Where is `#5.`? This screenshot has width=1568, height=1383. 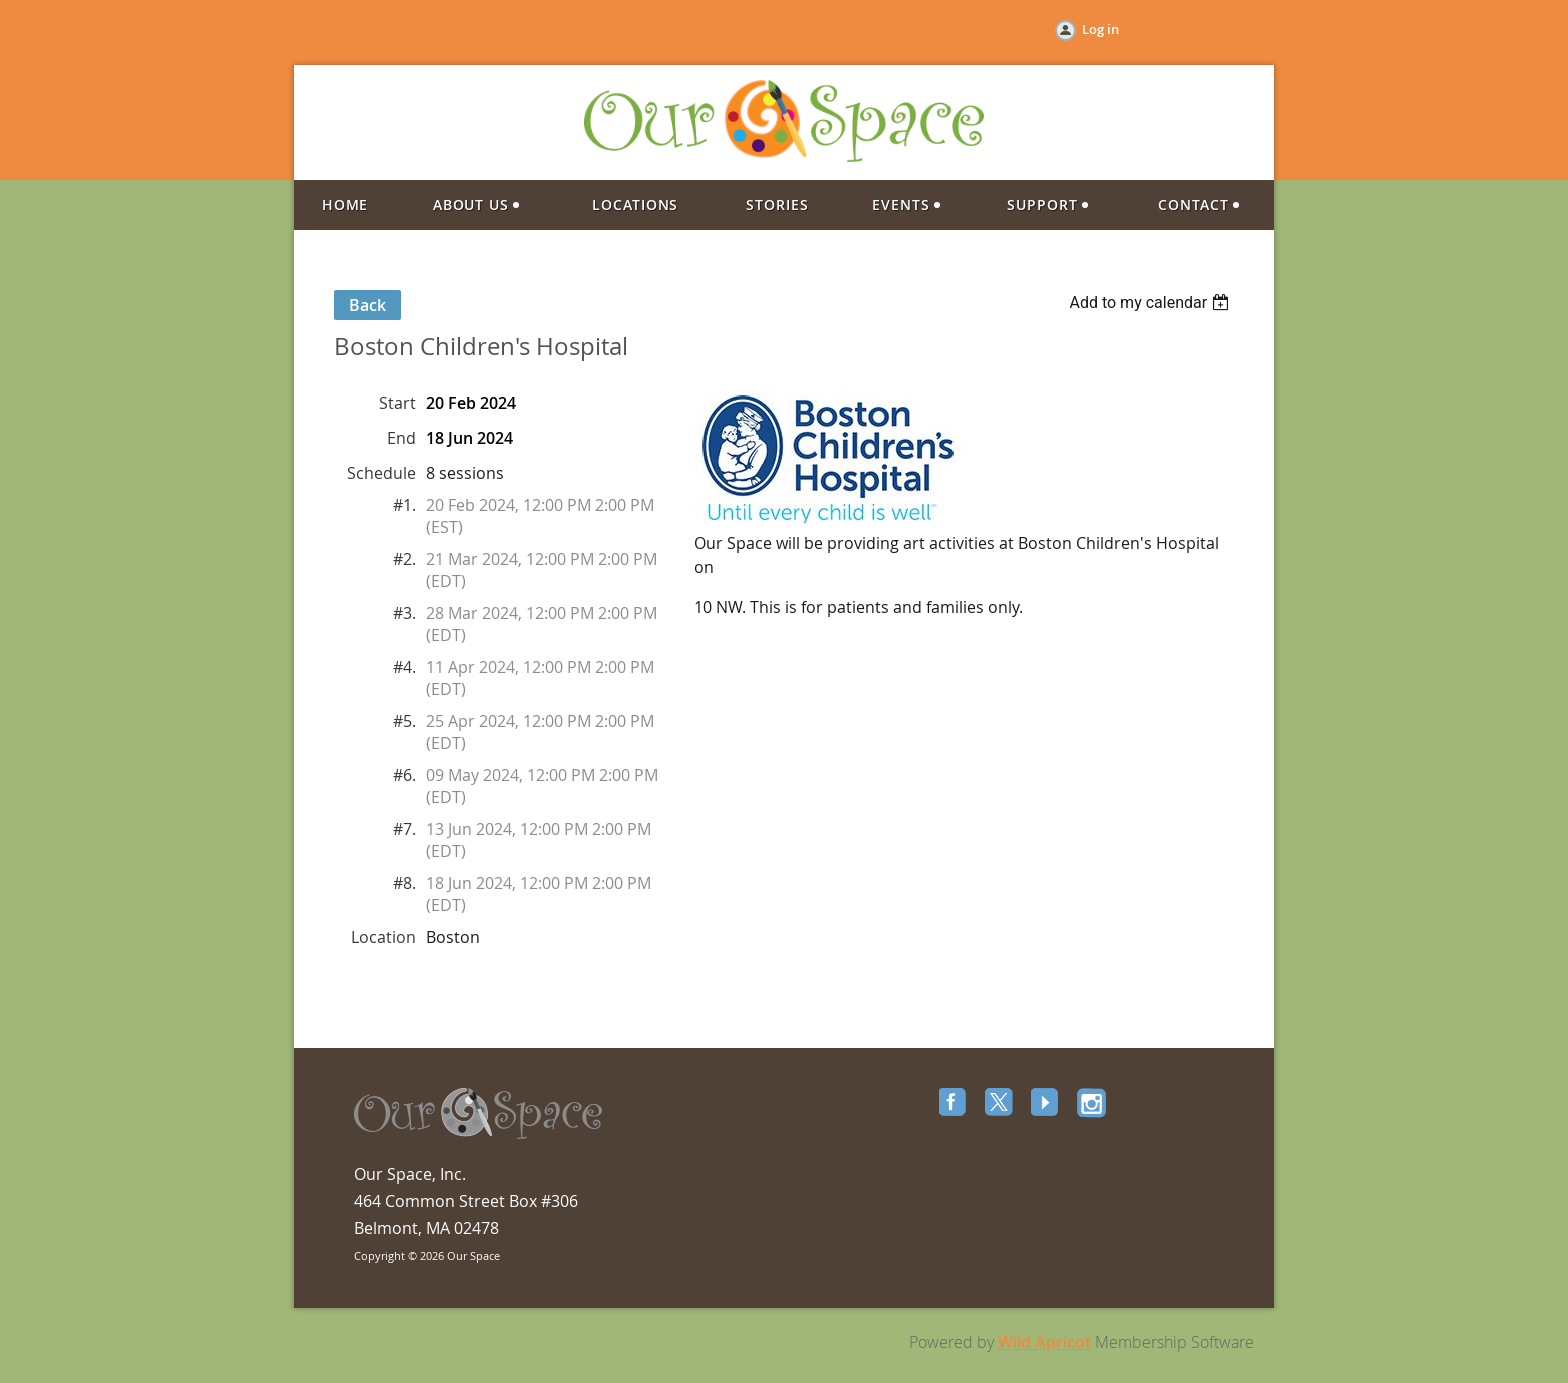 #5. is located at coordinates (404, 721).